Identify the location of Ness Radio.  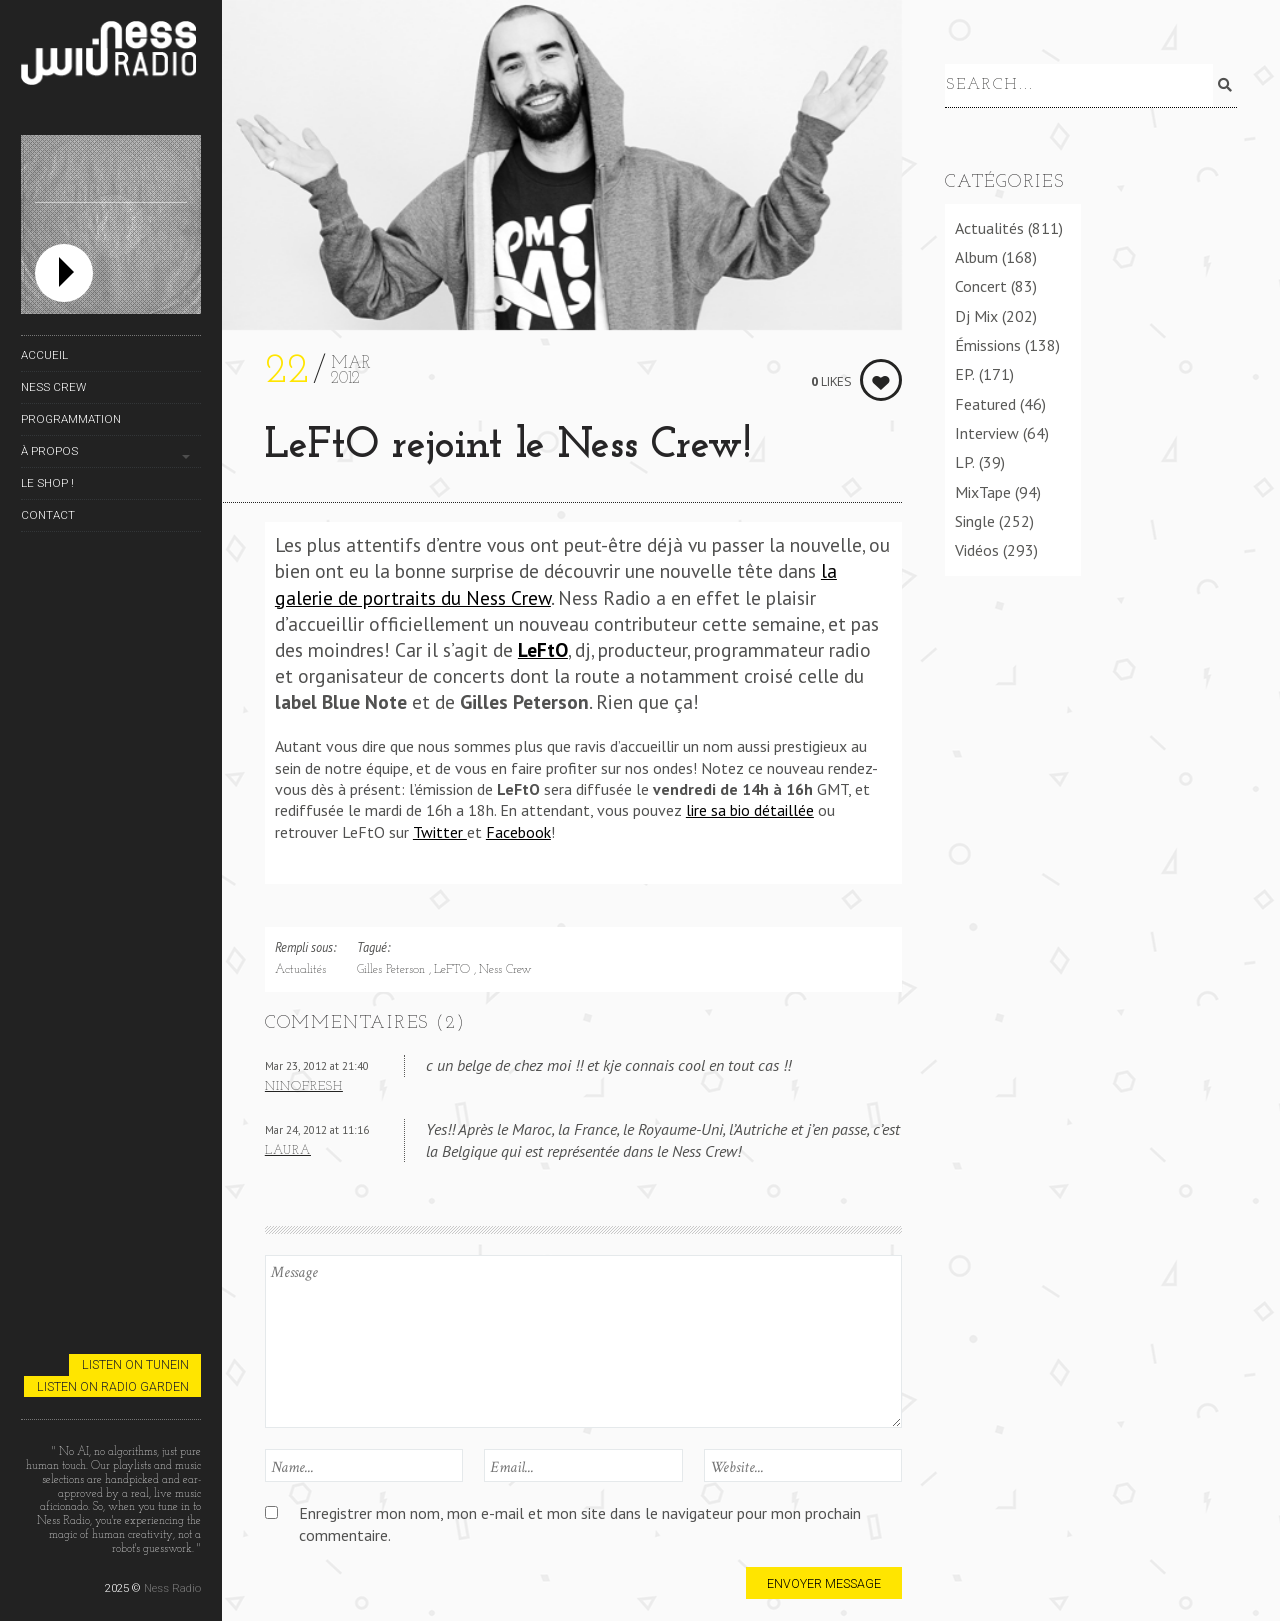
(172, 1588).